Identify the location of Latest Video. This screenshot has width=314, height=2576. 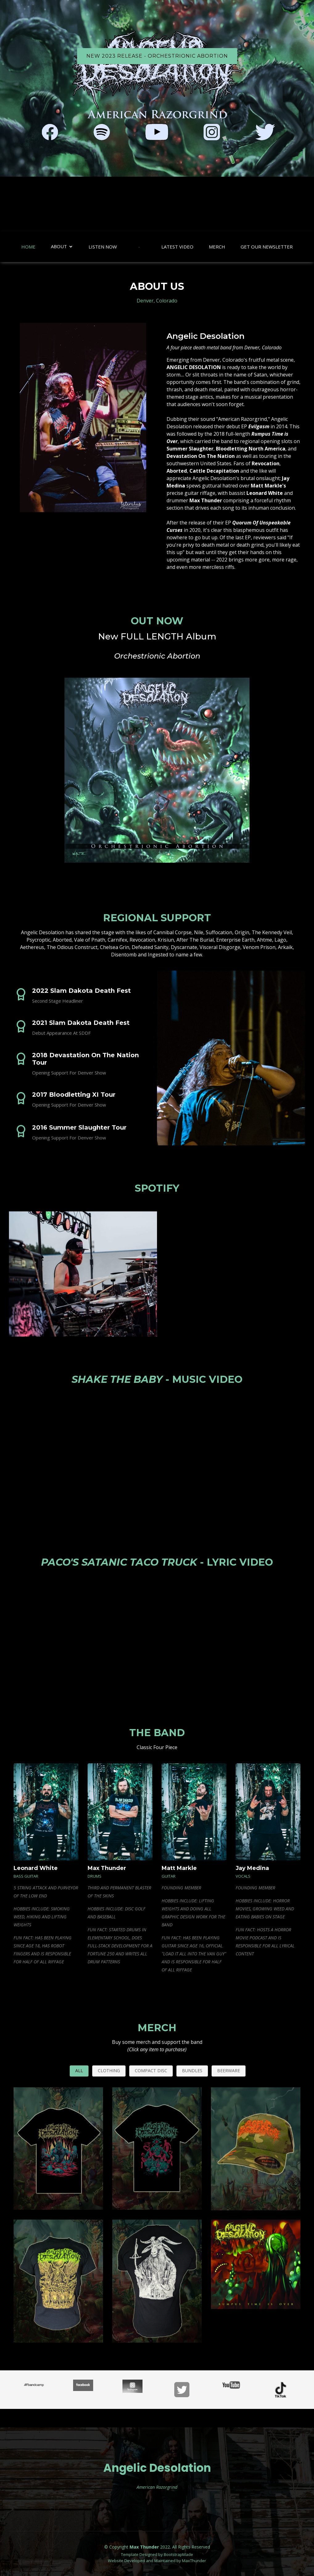
(177, 247).